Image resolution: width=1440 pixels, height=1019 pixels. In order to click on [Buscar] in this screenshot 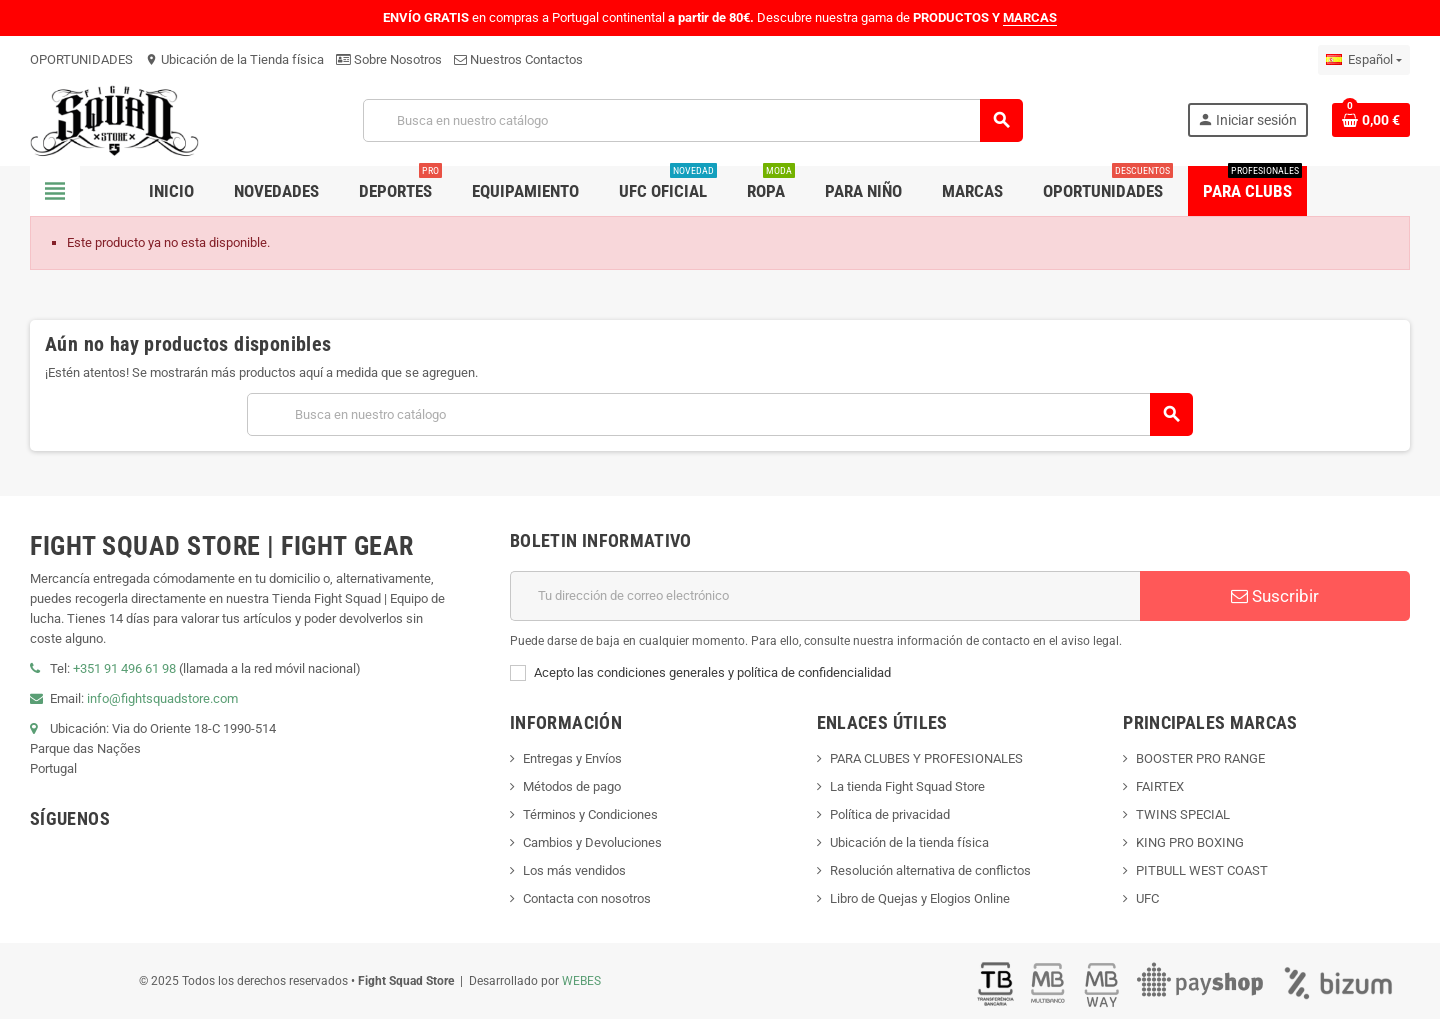, I will do `click(692, 120)`.